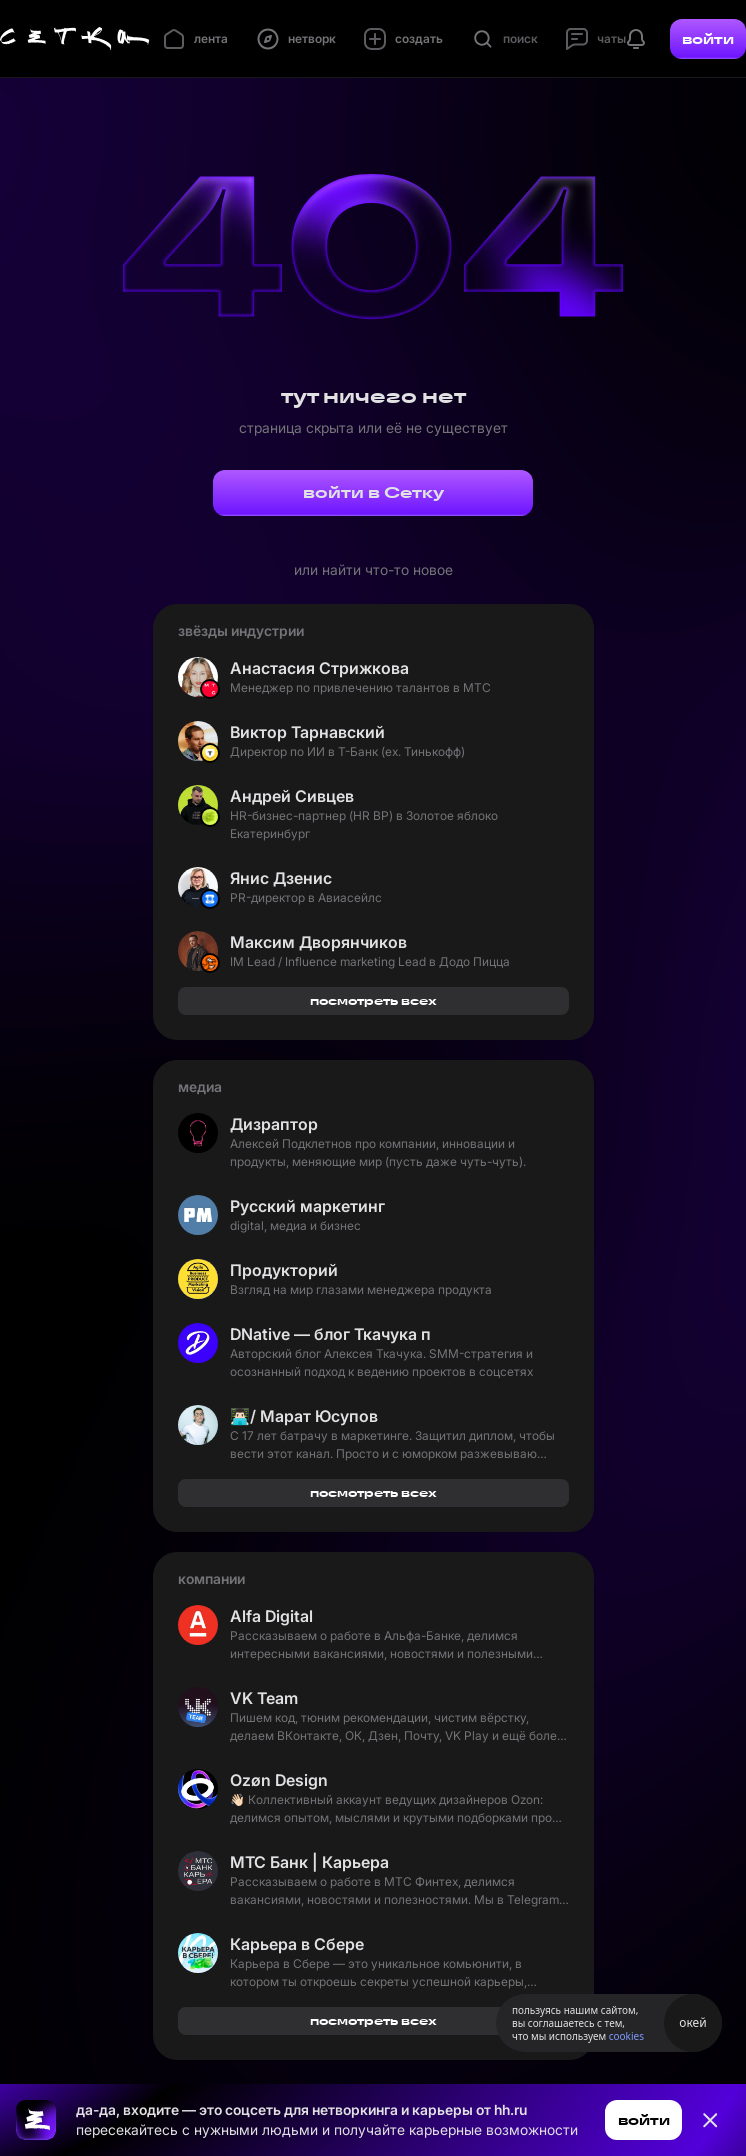  What do you see at coordinates (373, 1000) in the screenshot?
I see `посмотреть всех` at bounding box center [373, 1000].